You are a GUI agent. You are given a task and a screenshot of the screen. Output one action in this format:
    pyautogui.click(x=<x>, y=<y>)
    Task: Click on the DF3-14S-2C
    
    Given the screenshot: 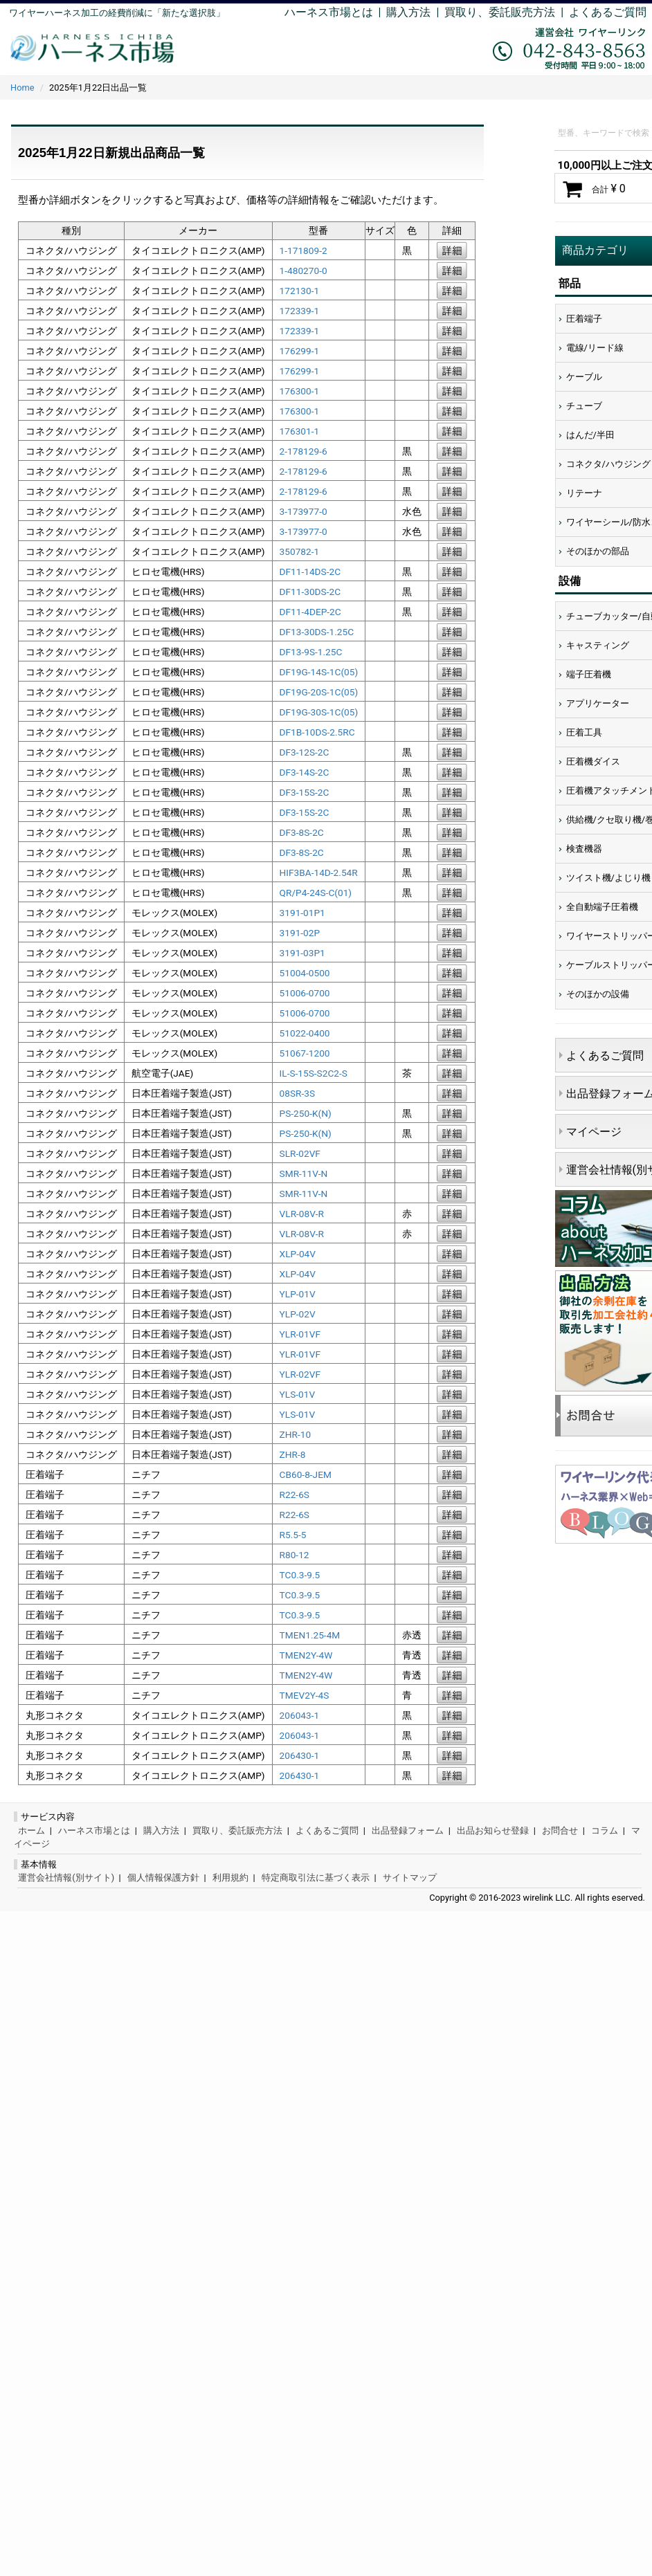 What is the action you would take?
    pyautogui.click(x=304, y=772)
    